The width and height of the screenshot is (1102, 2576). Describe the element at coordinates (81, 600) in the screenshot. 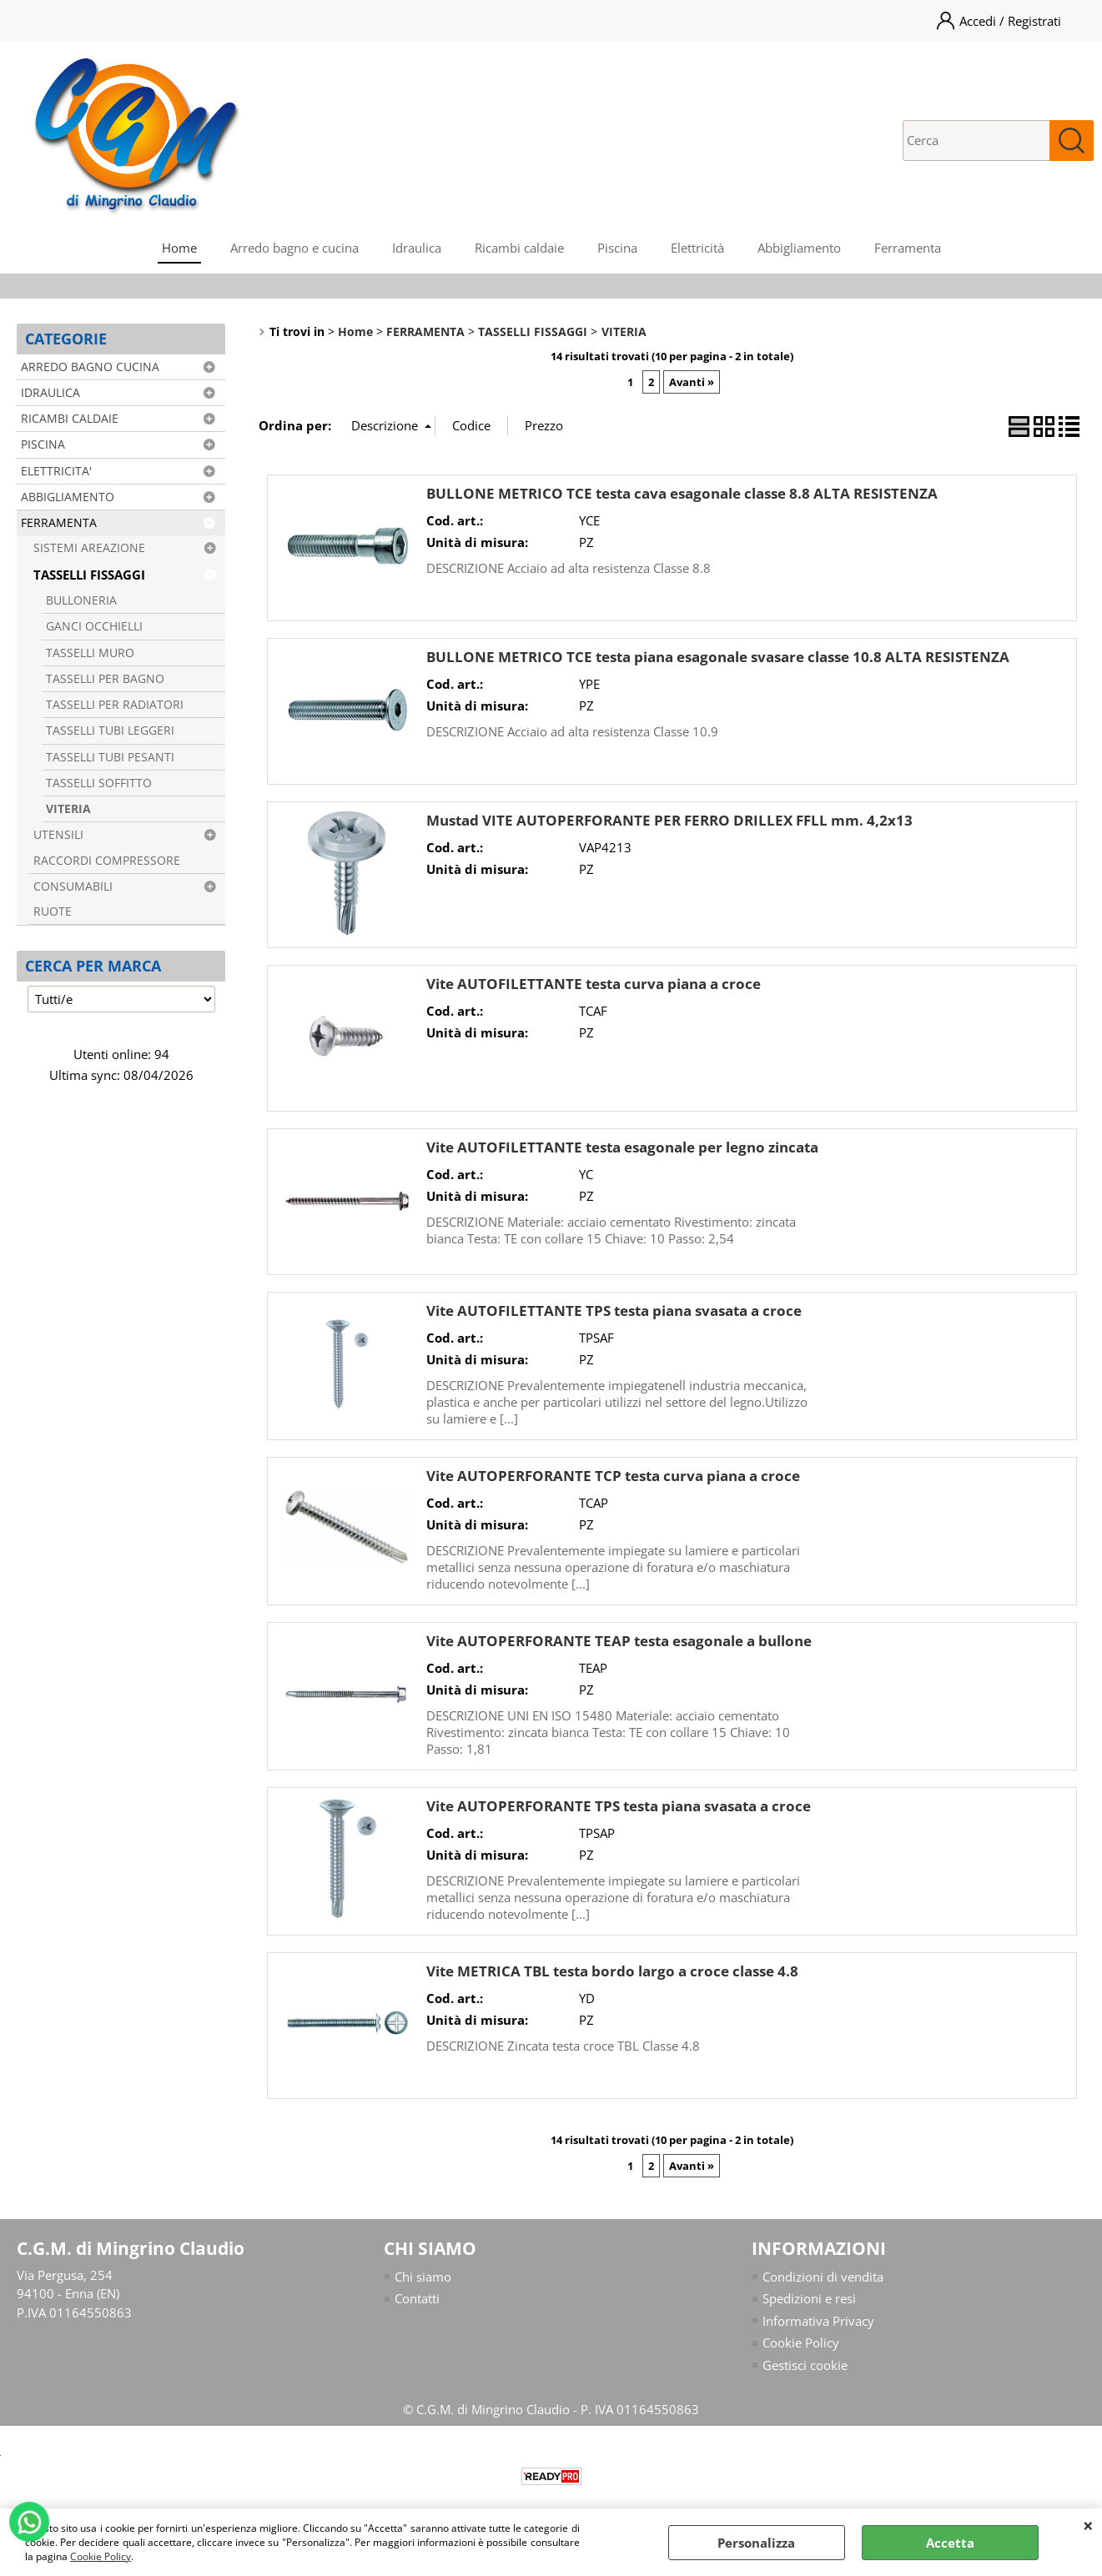

I see `BULLONERIA` at that location.